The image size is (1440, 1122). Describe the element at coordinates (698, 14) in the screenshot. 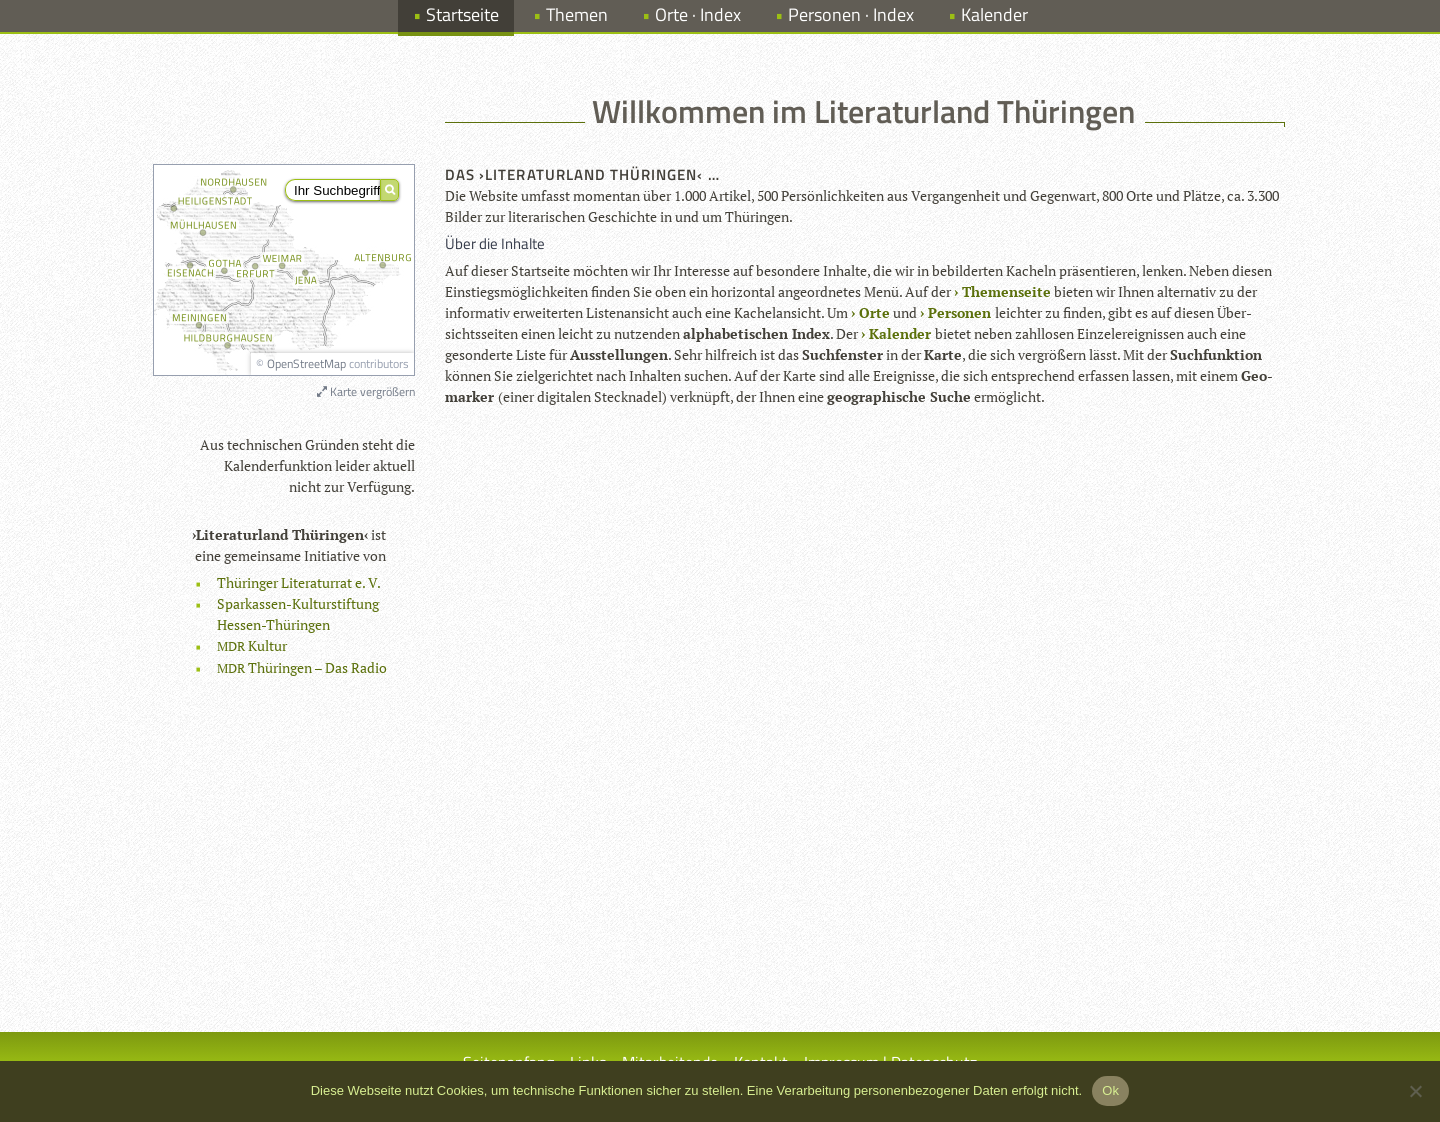

I see `Orte · Index` at that location.